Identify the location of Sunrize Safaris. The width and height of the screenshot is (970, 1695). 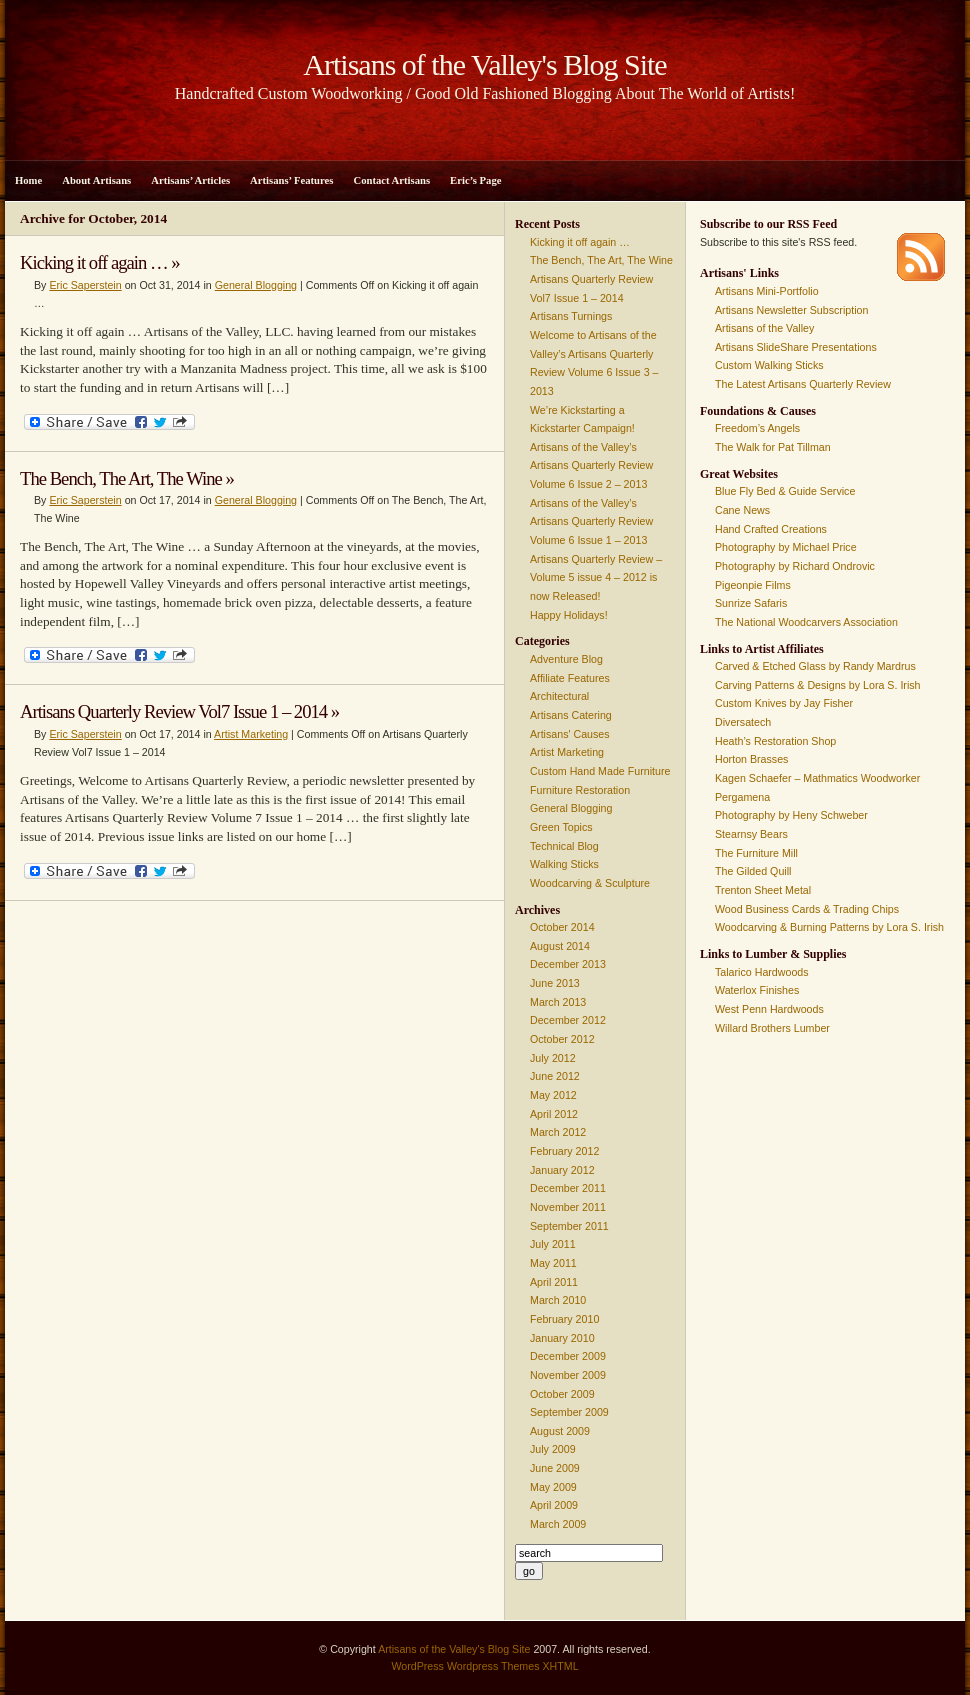
(751, 603).